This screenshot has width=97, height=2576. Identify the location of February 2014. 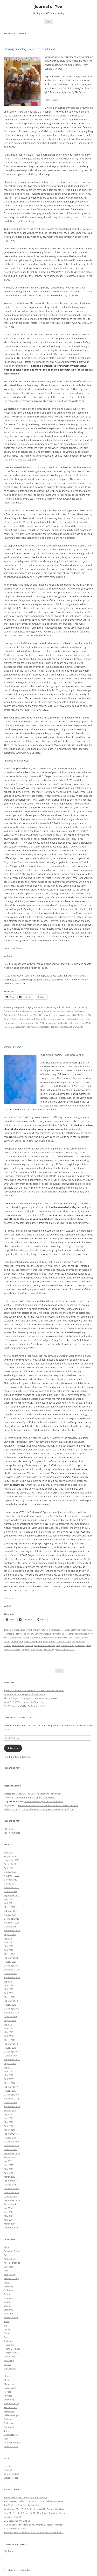
(11, 2227).